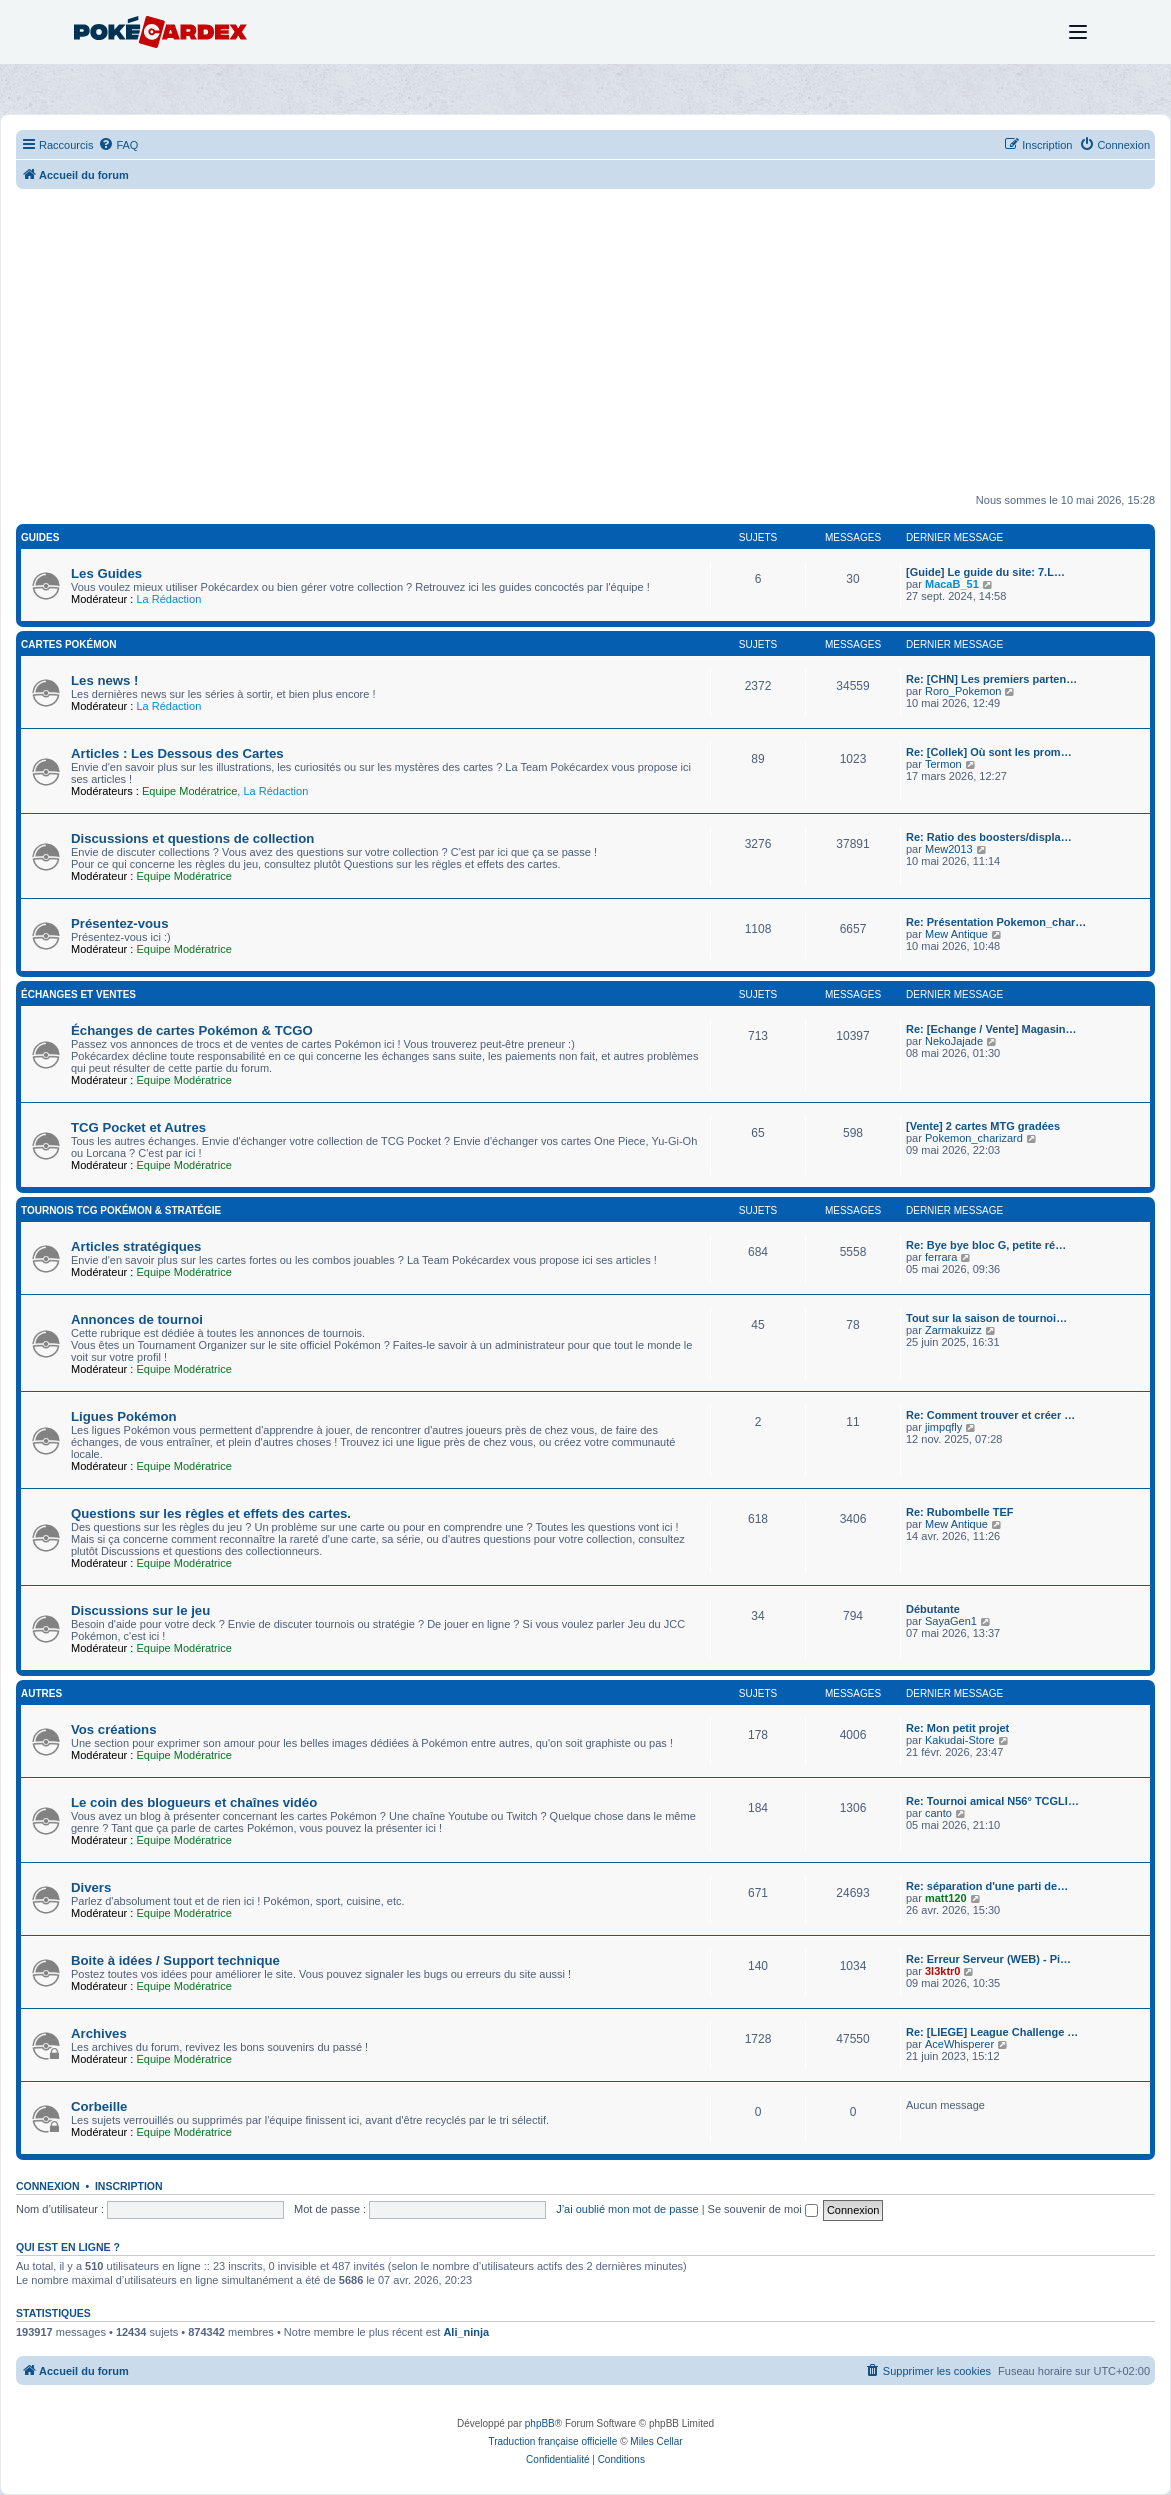 The width and height of the screenshot is (1171, 2495). Describe the element at coordinates (986, 1318) in the screenshot. I see `Tout sur la saison de tournoi…` at that location.